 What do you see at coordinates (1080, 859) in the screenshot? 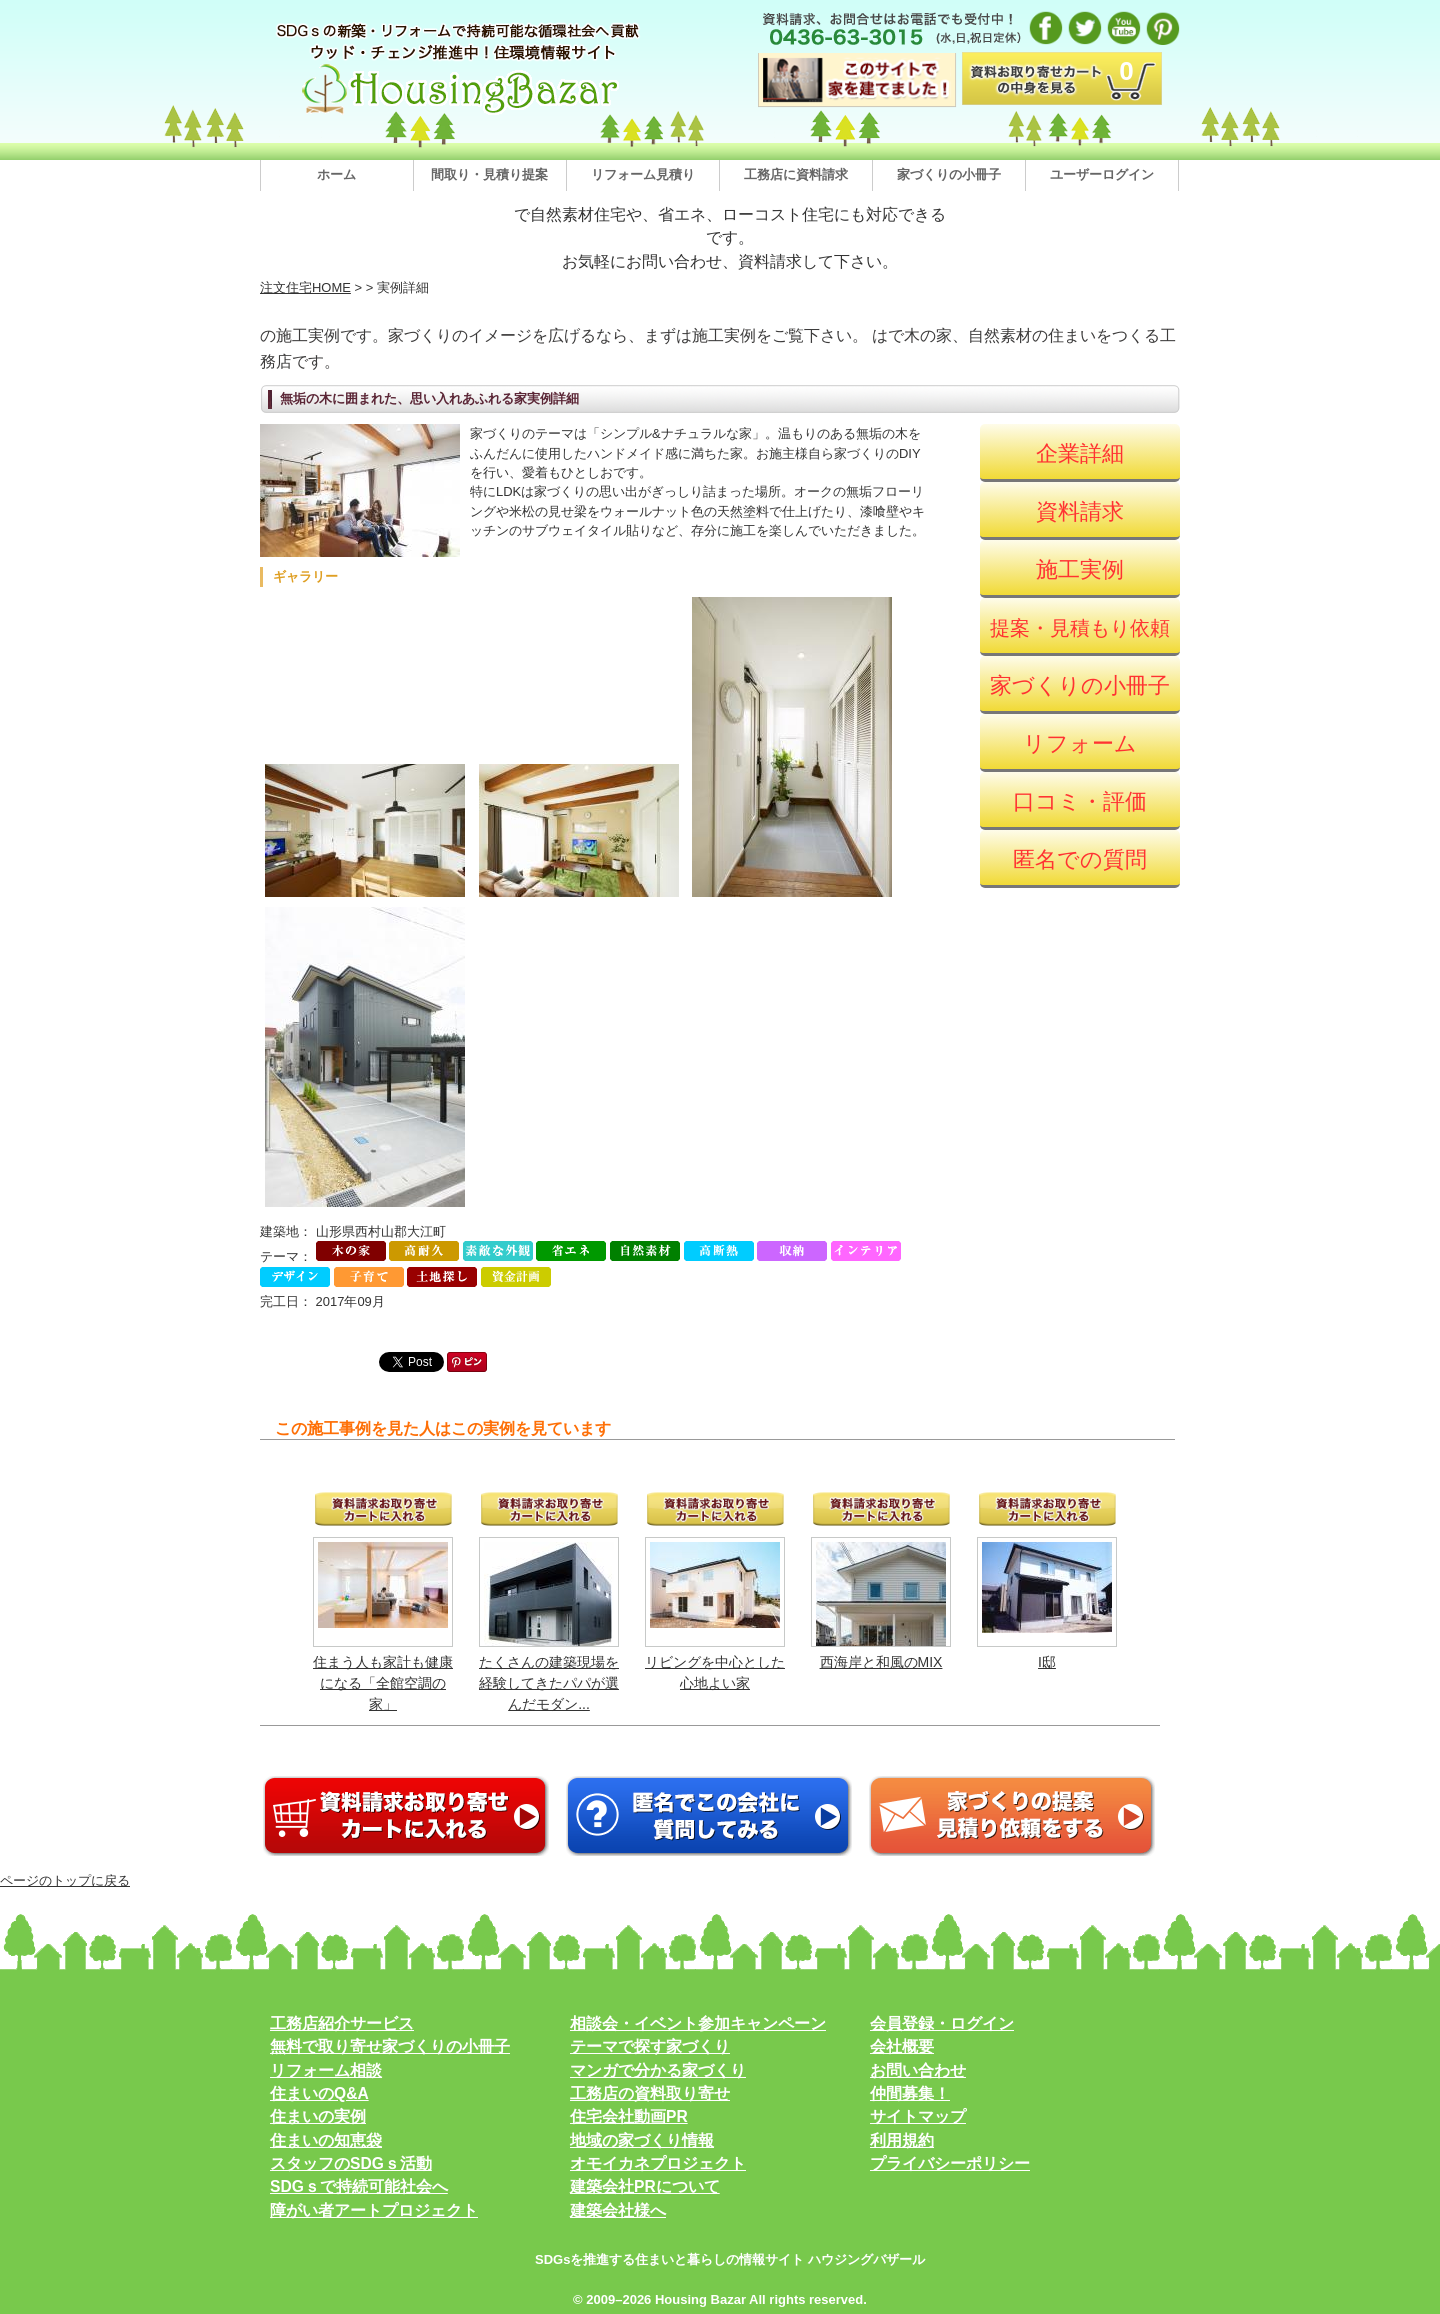
I see `匿名での質問` at bounding box center [1080, 859].